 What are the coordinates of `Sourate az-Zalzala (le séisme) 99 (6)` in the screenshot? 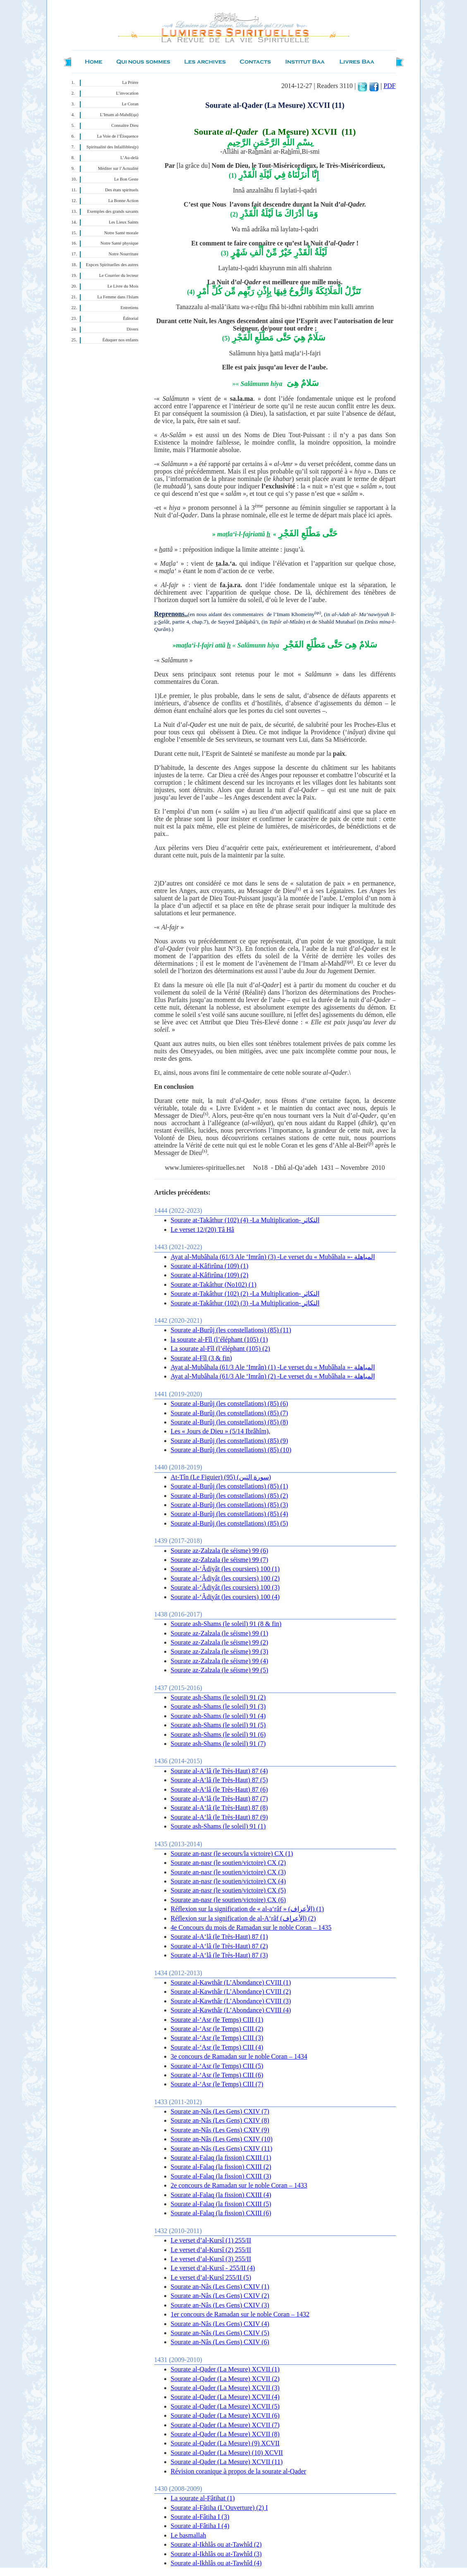 It's located at (219, 1550).